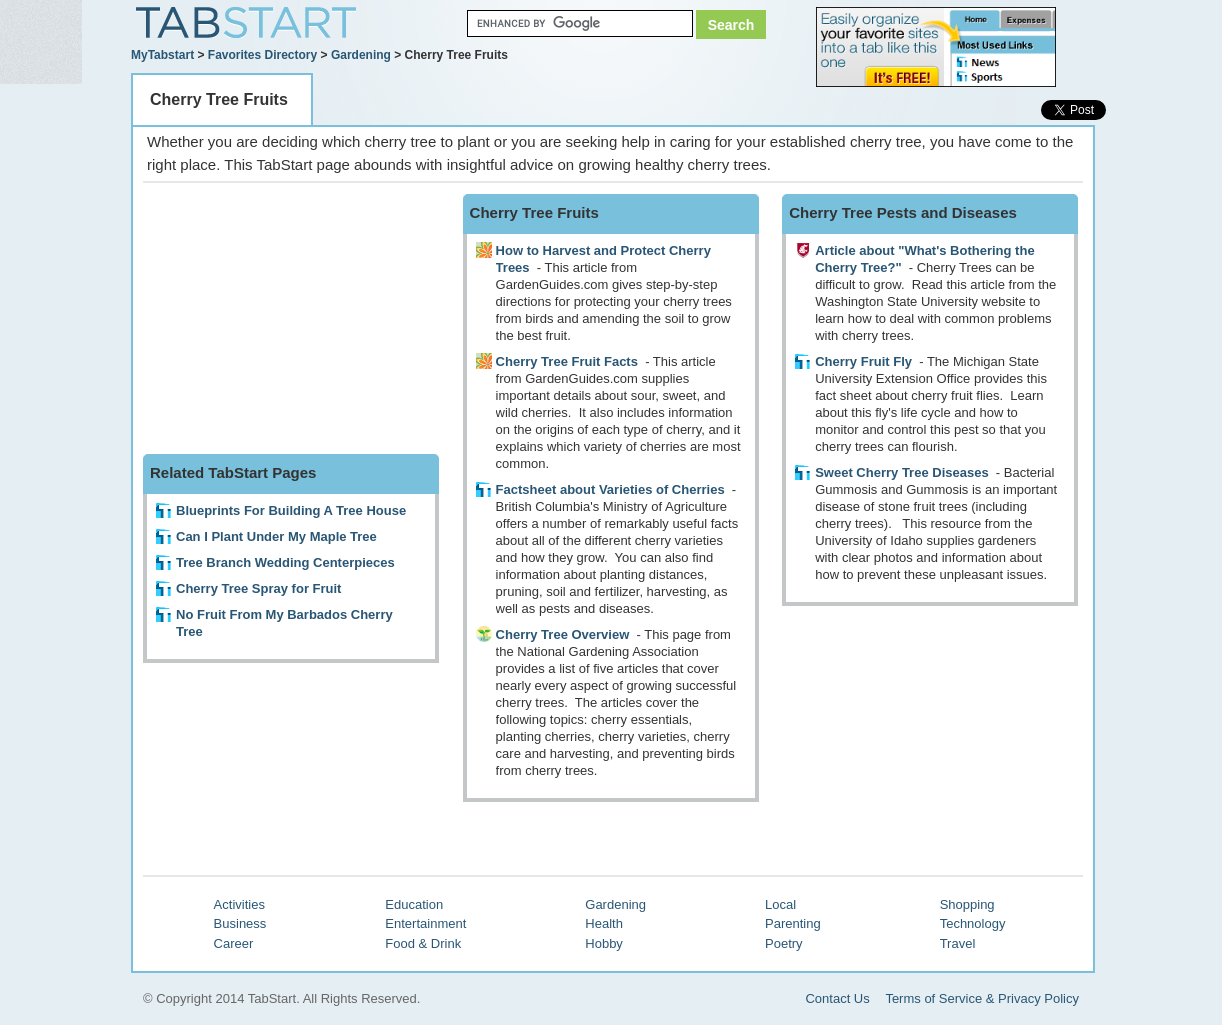 The width and height of the screenshot is (1222, 1025). I want to click on Hobby, so click(604, 943).